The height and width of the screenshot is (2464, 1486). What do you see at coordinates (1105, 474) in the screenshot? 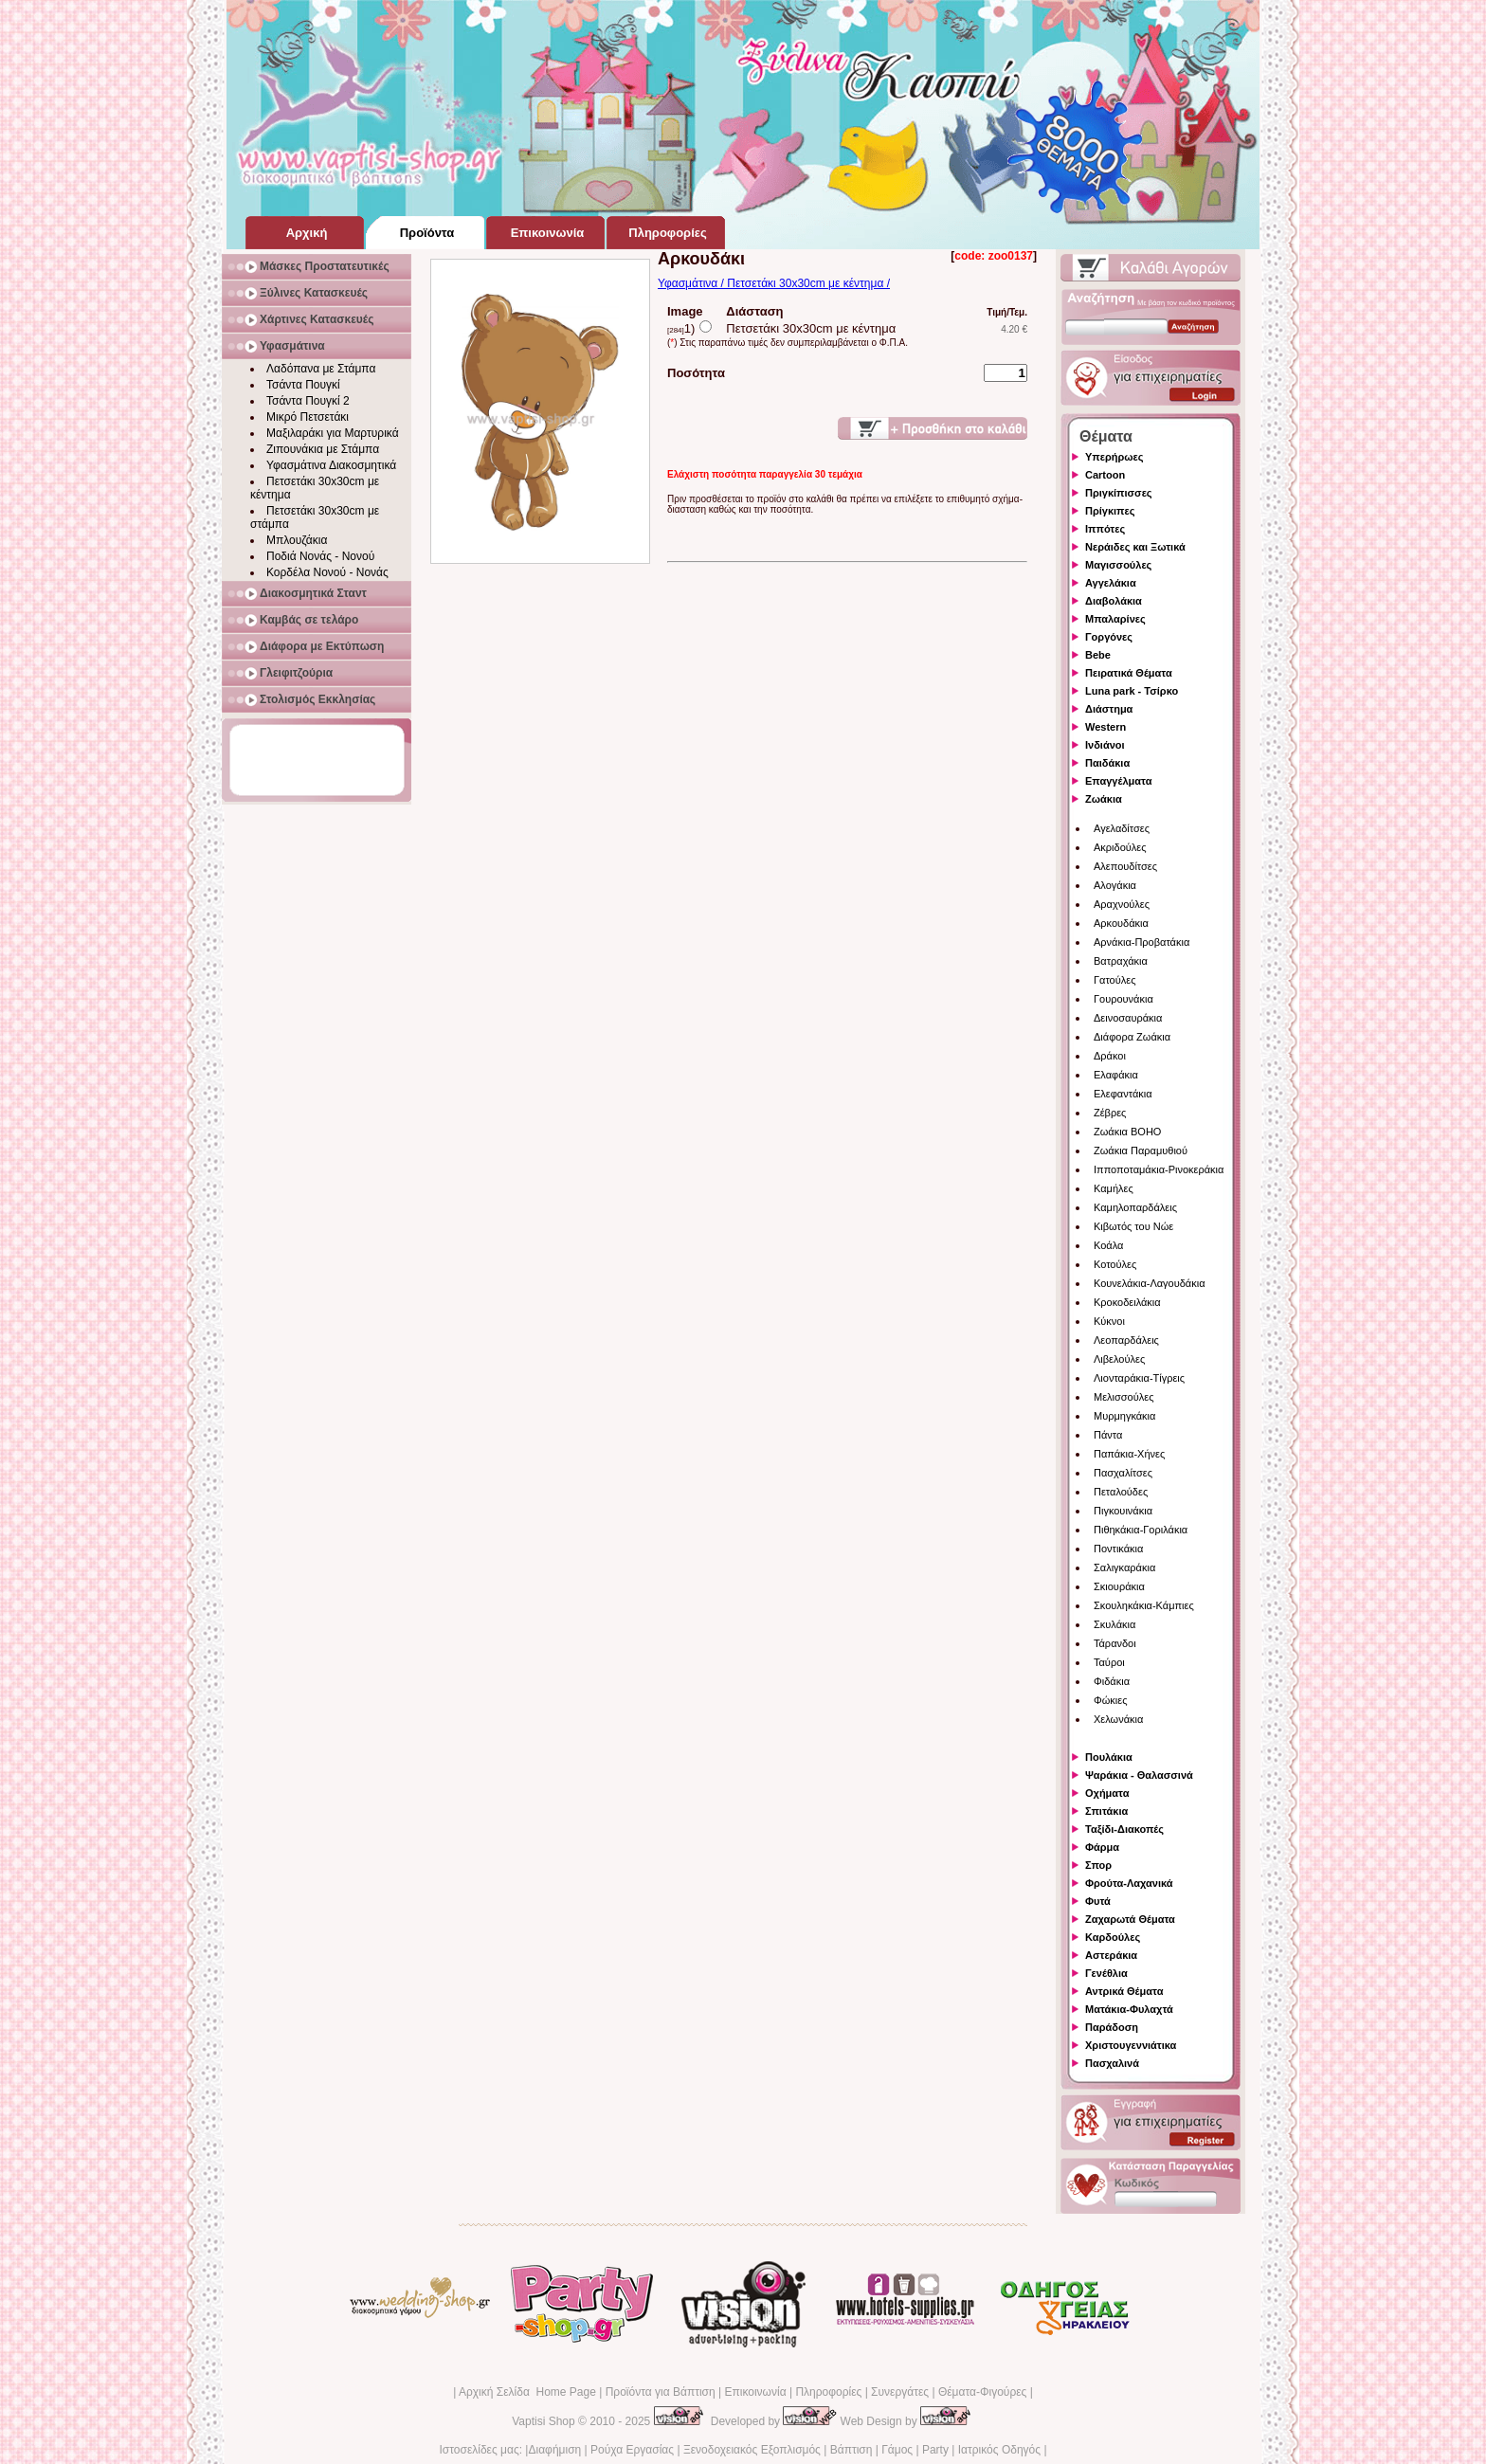
I see `Cartoon` at bounding box center [1105, 474].